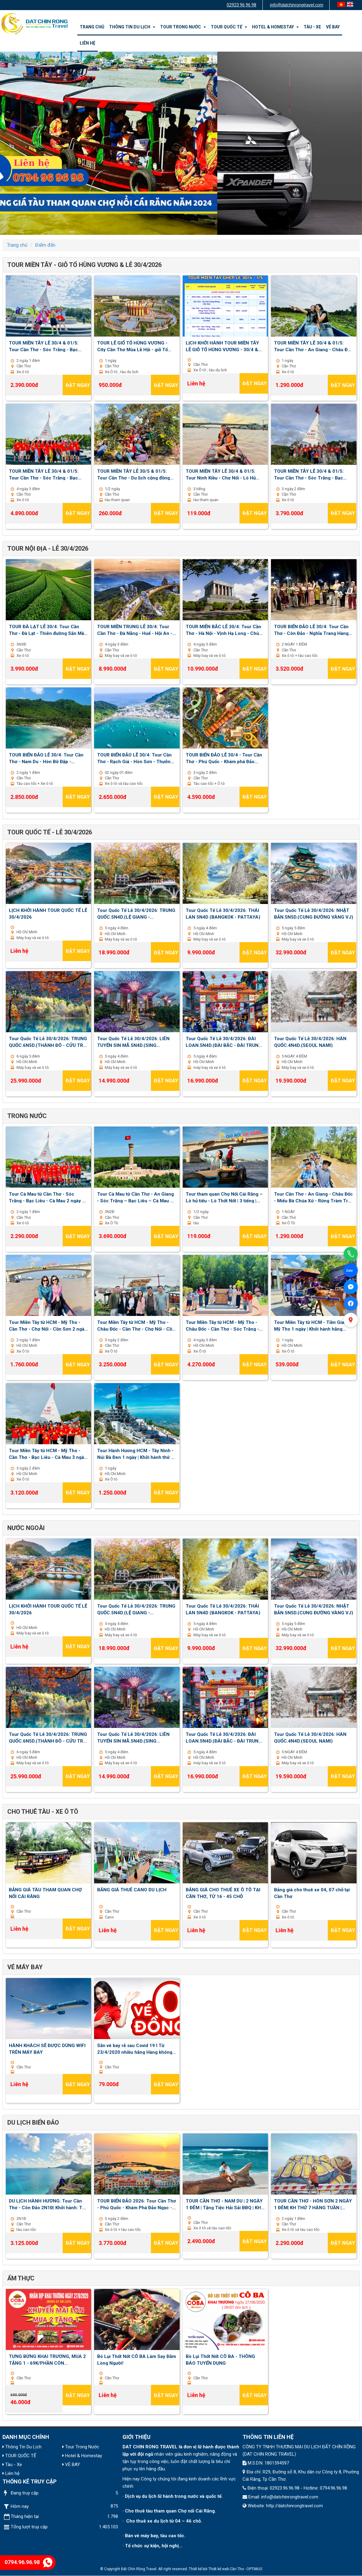 The image size is (362, 2576). I want to click on Tour Quốc Tế Lễ 30/4/2026: LIÊN TUYẾN SIN MÃ.5N4D.(SING MALAYSIA), so click(133, 1042).